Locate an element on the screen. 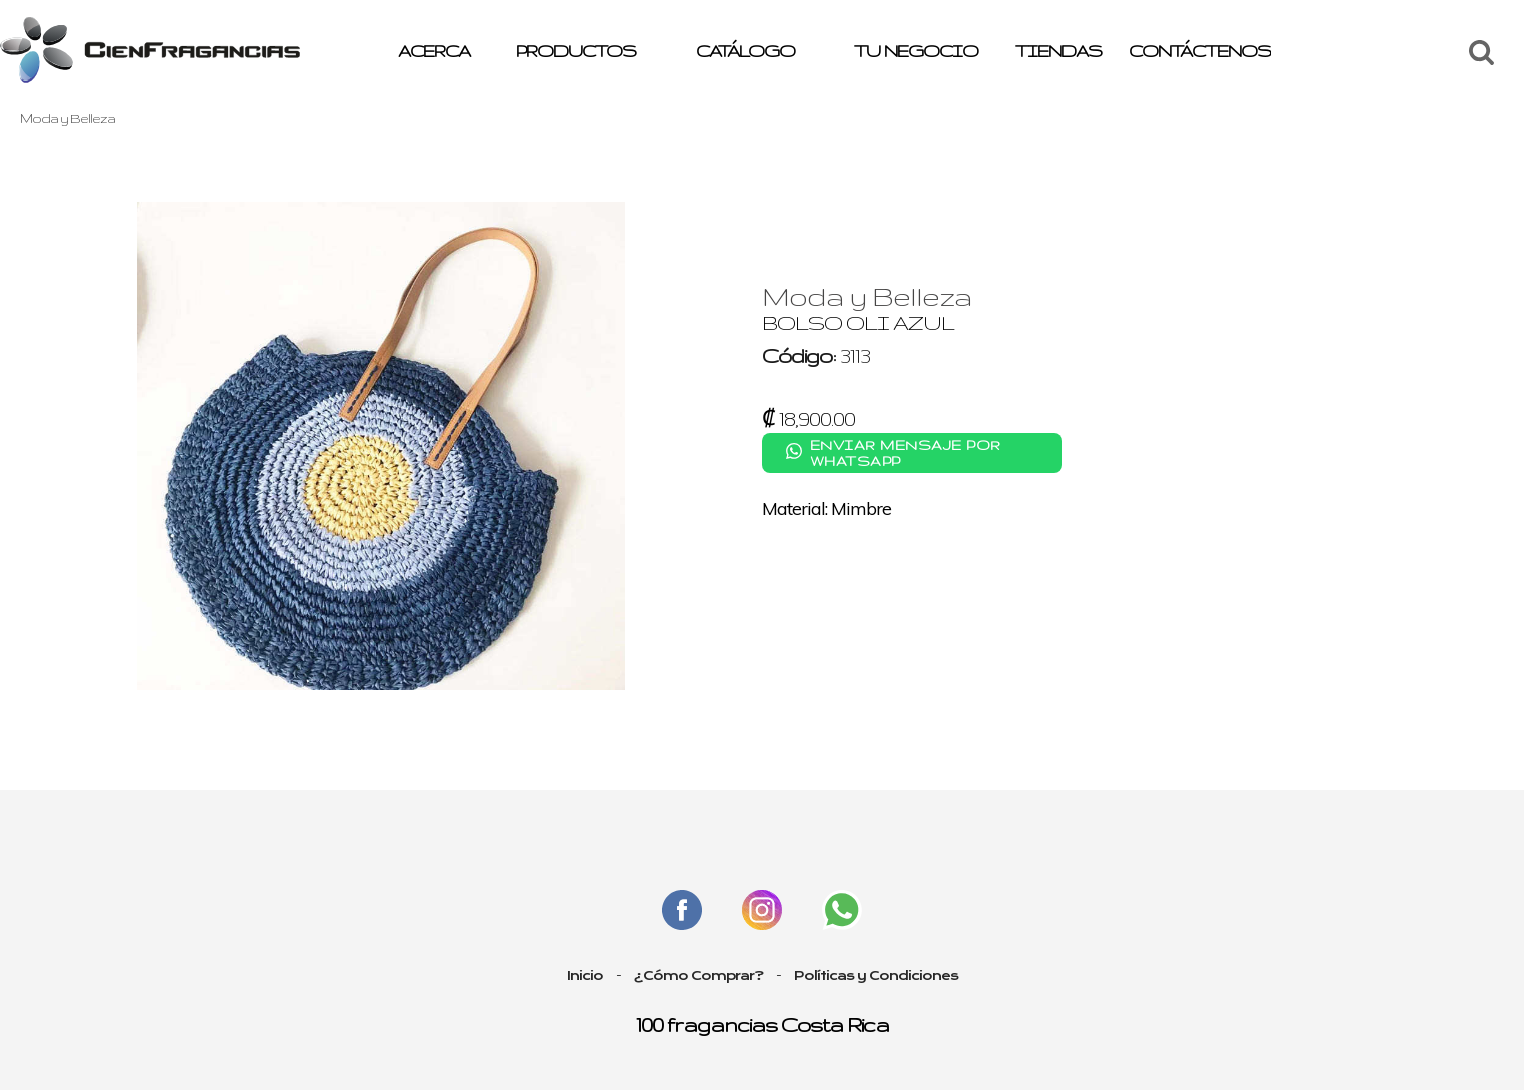 Image resolution: width=1524 pixels, height=1090 pixels. Políticas y Condiciones is located at coordinates (876, 975).